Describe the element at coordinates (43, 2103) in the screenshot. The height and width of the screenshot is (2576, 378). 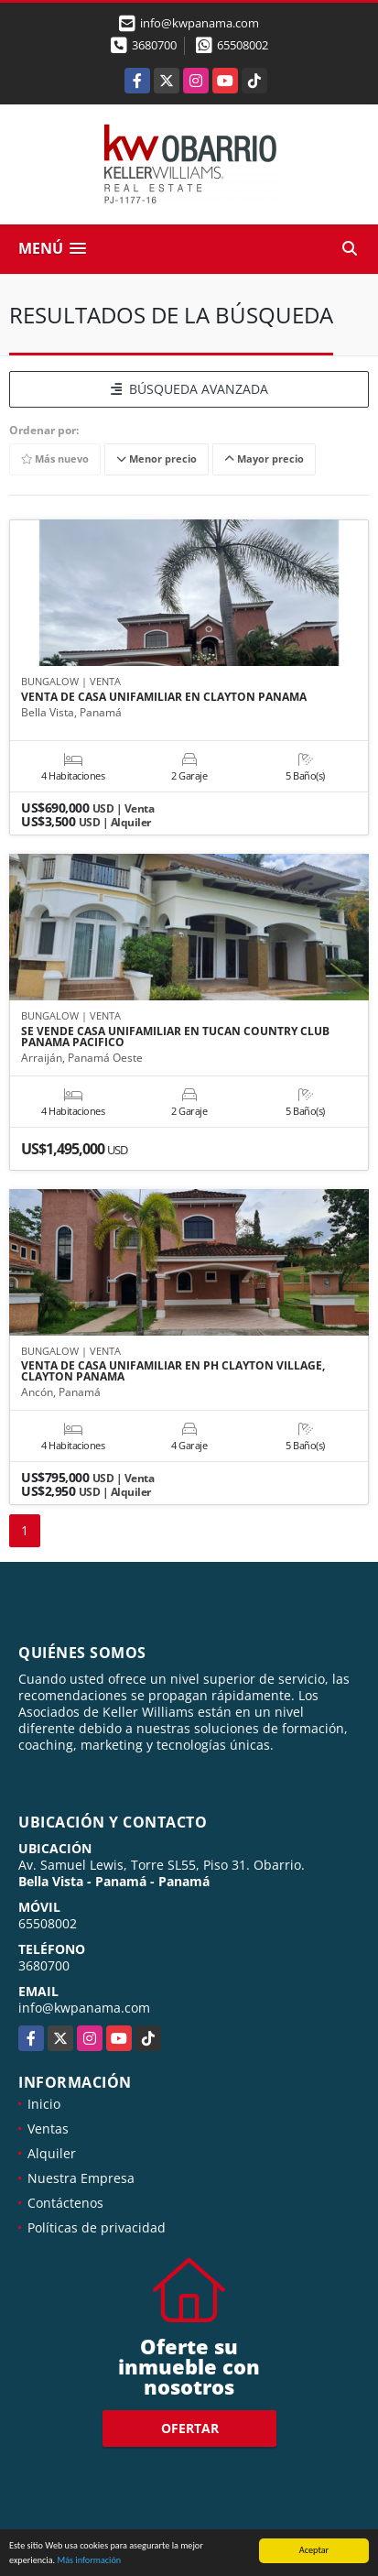
I see `Inicio` at that location.